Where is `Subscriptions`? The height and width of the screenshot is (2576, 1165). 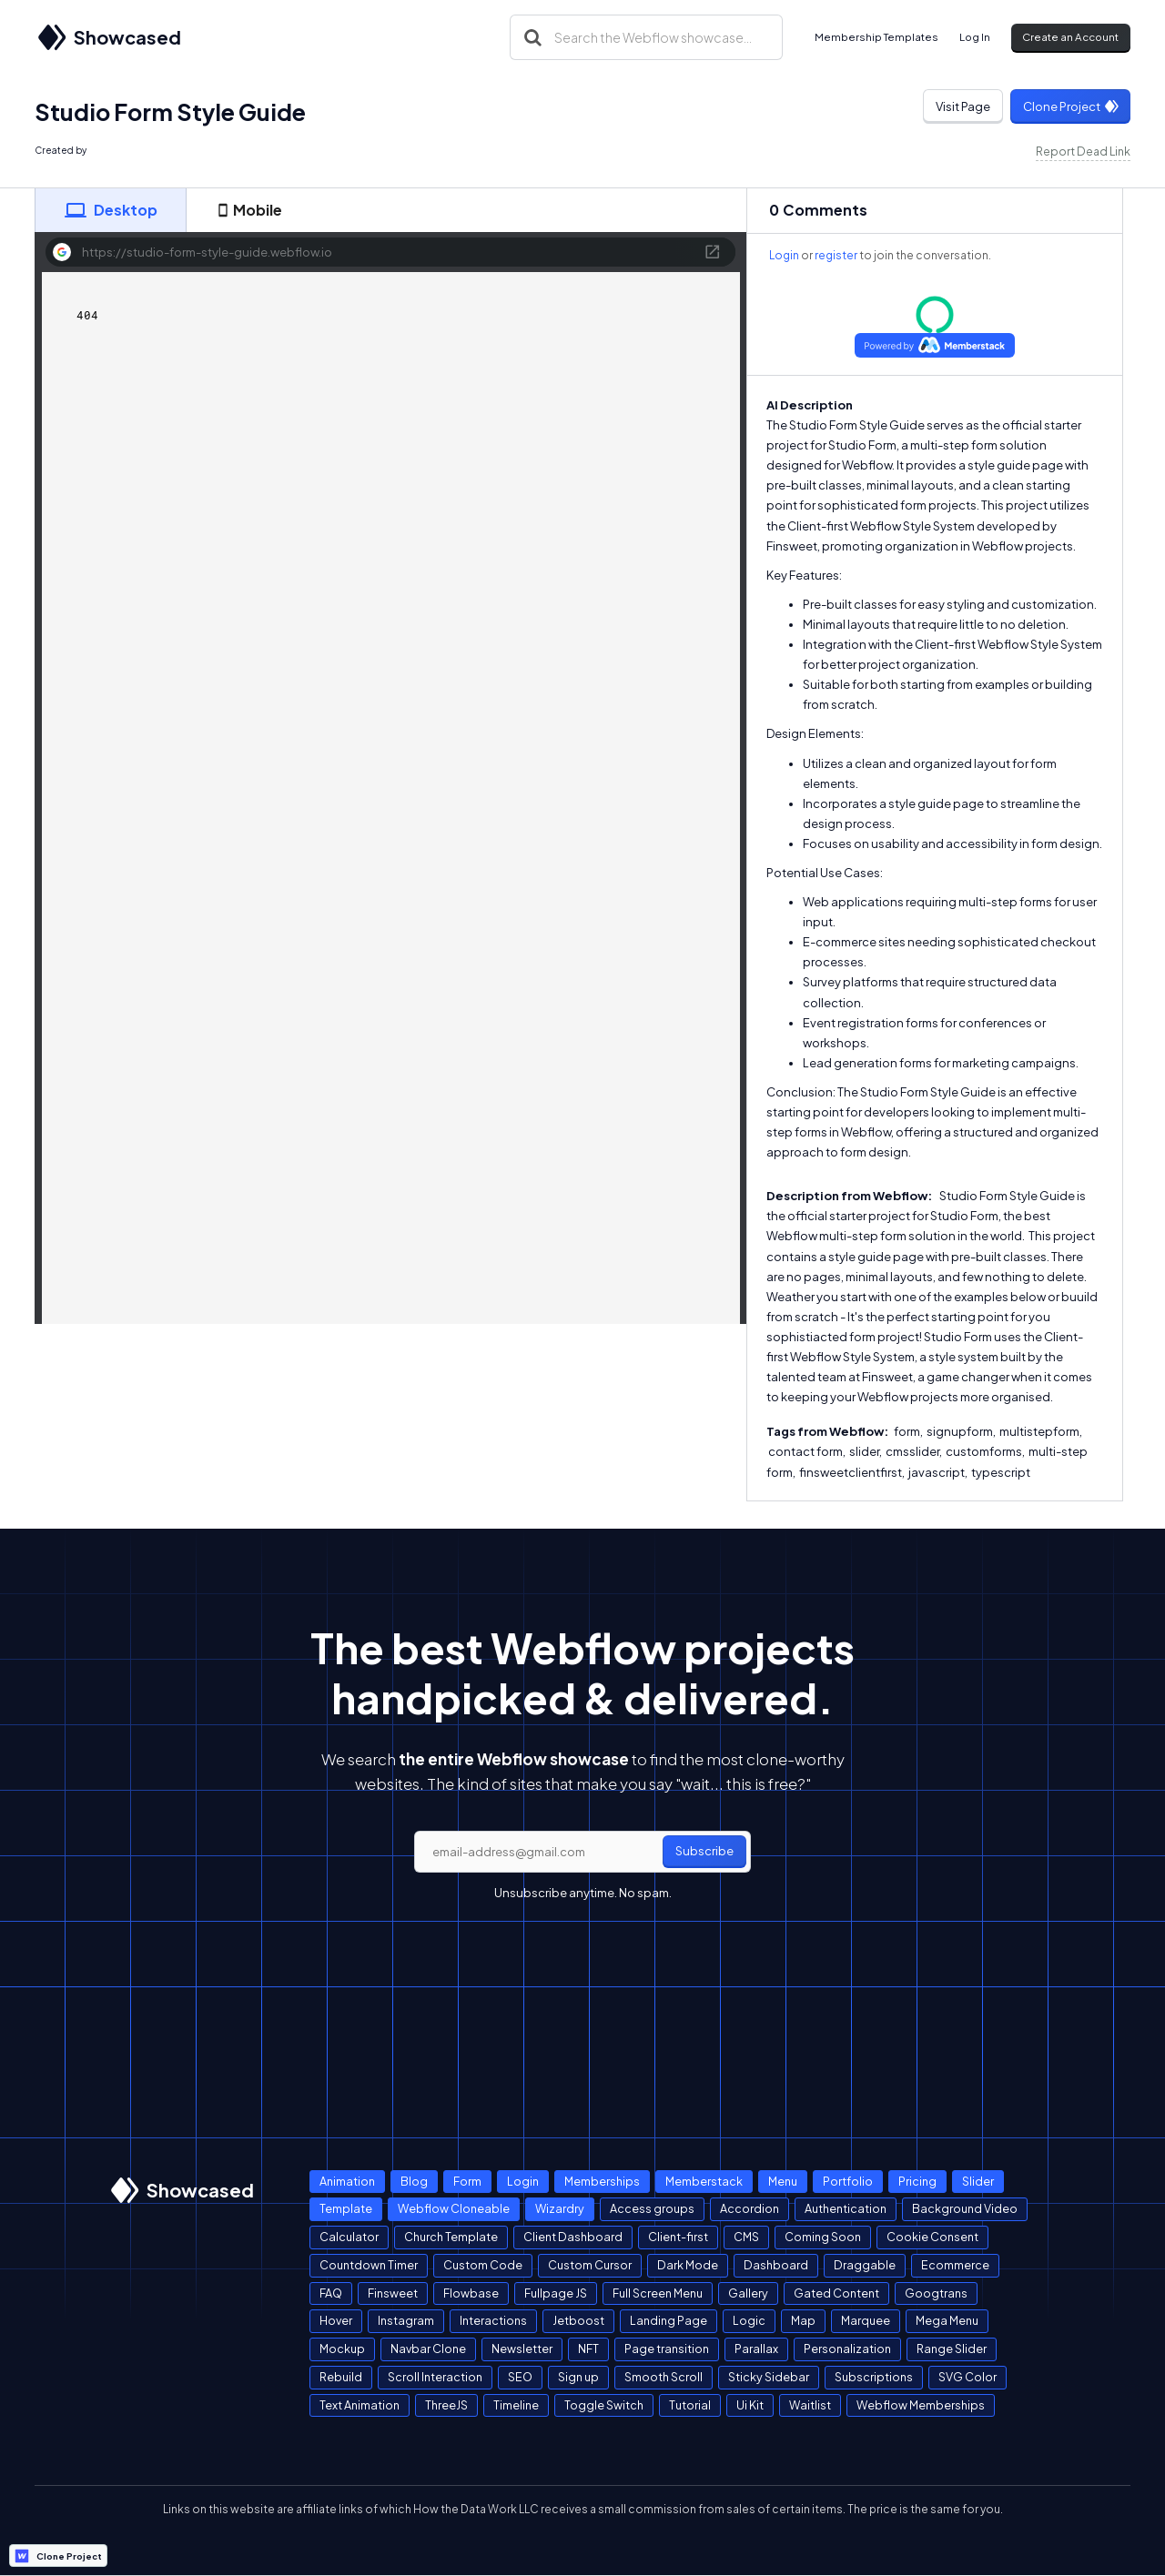
Subscriptions is located at coordinates (874, 2376).